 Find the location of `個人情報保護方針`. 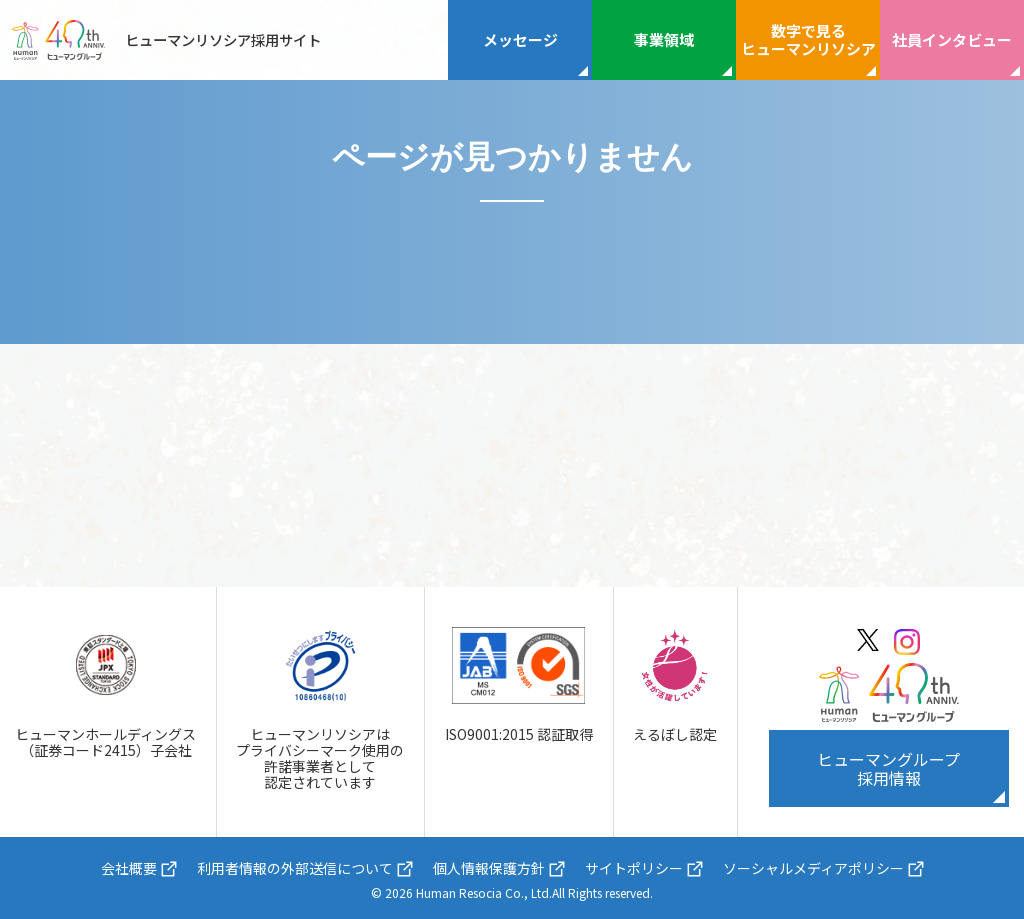

個人情報保護方針 is located at coordinates (489, 868).